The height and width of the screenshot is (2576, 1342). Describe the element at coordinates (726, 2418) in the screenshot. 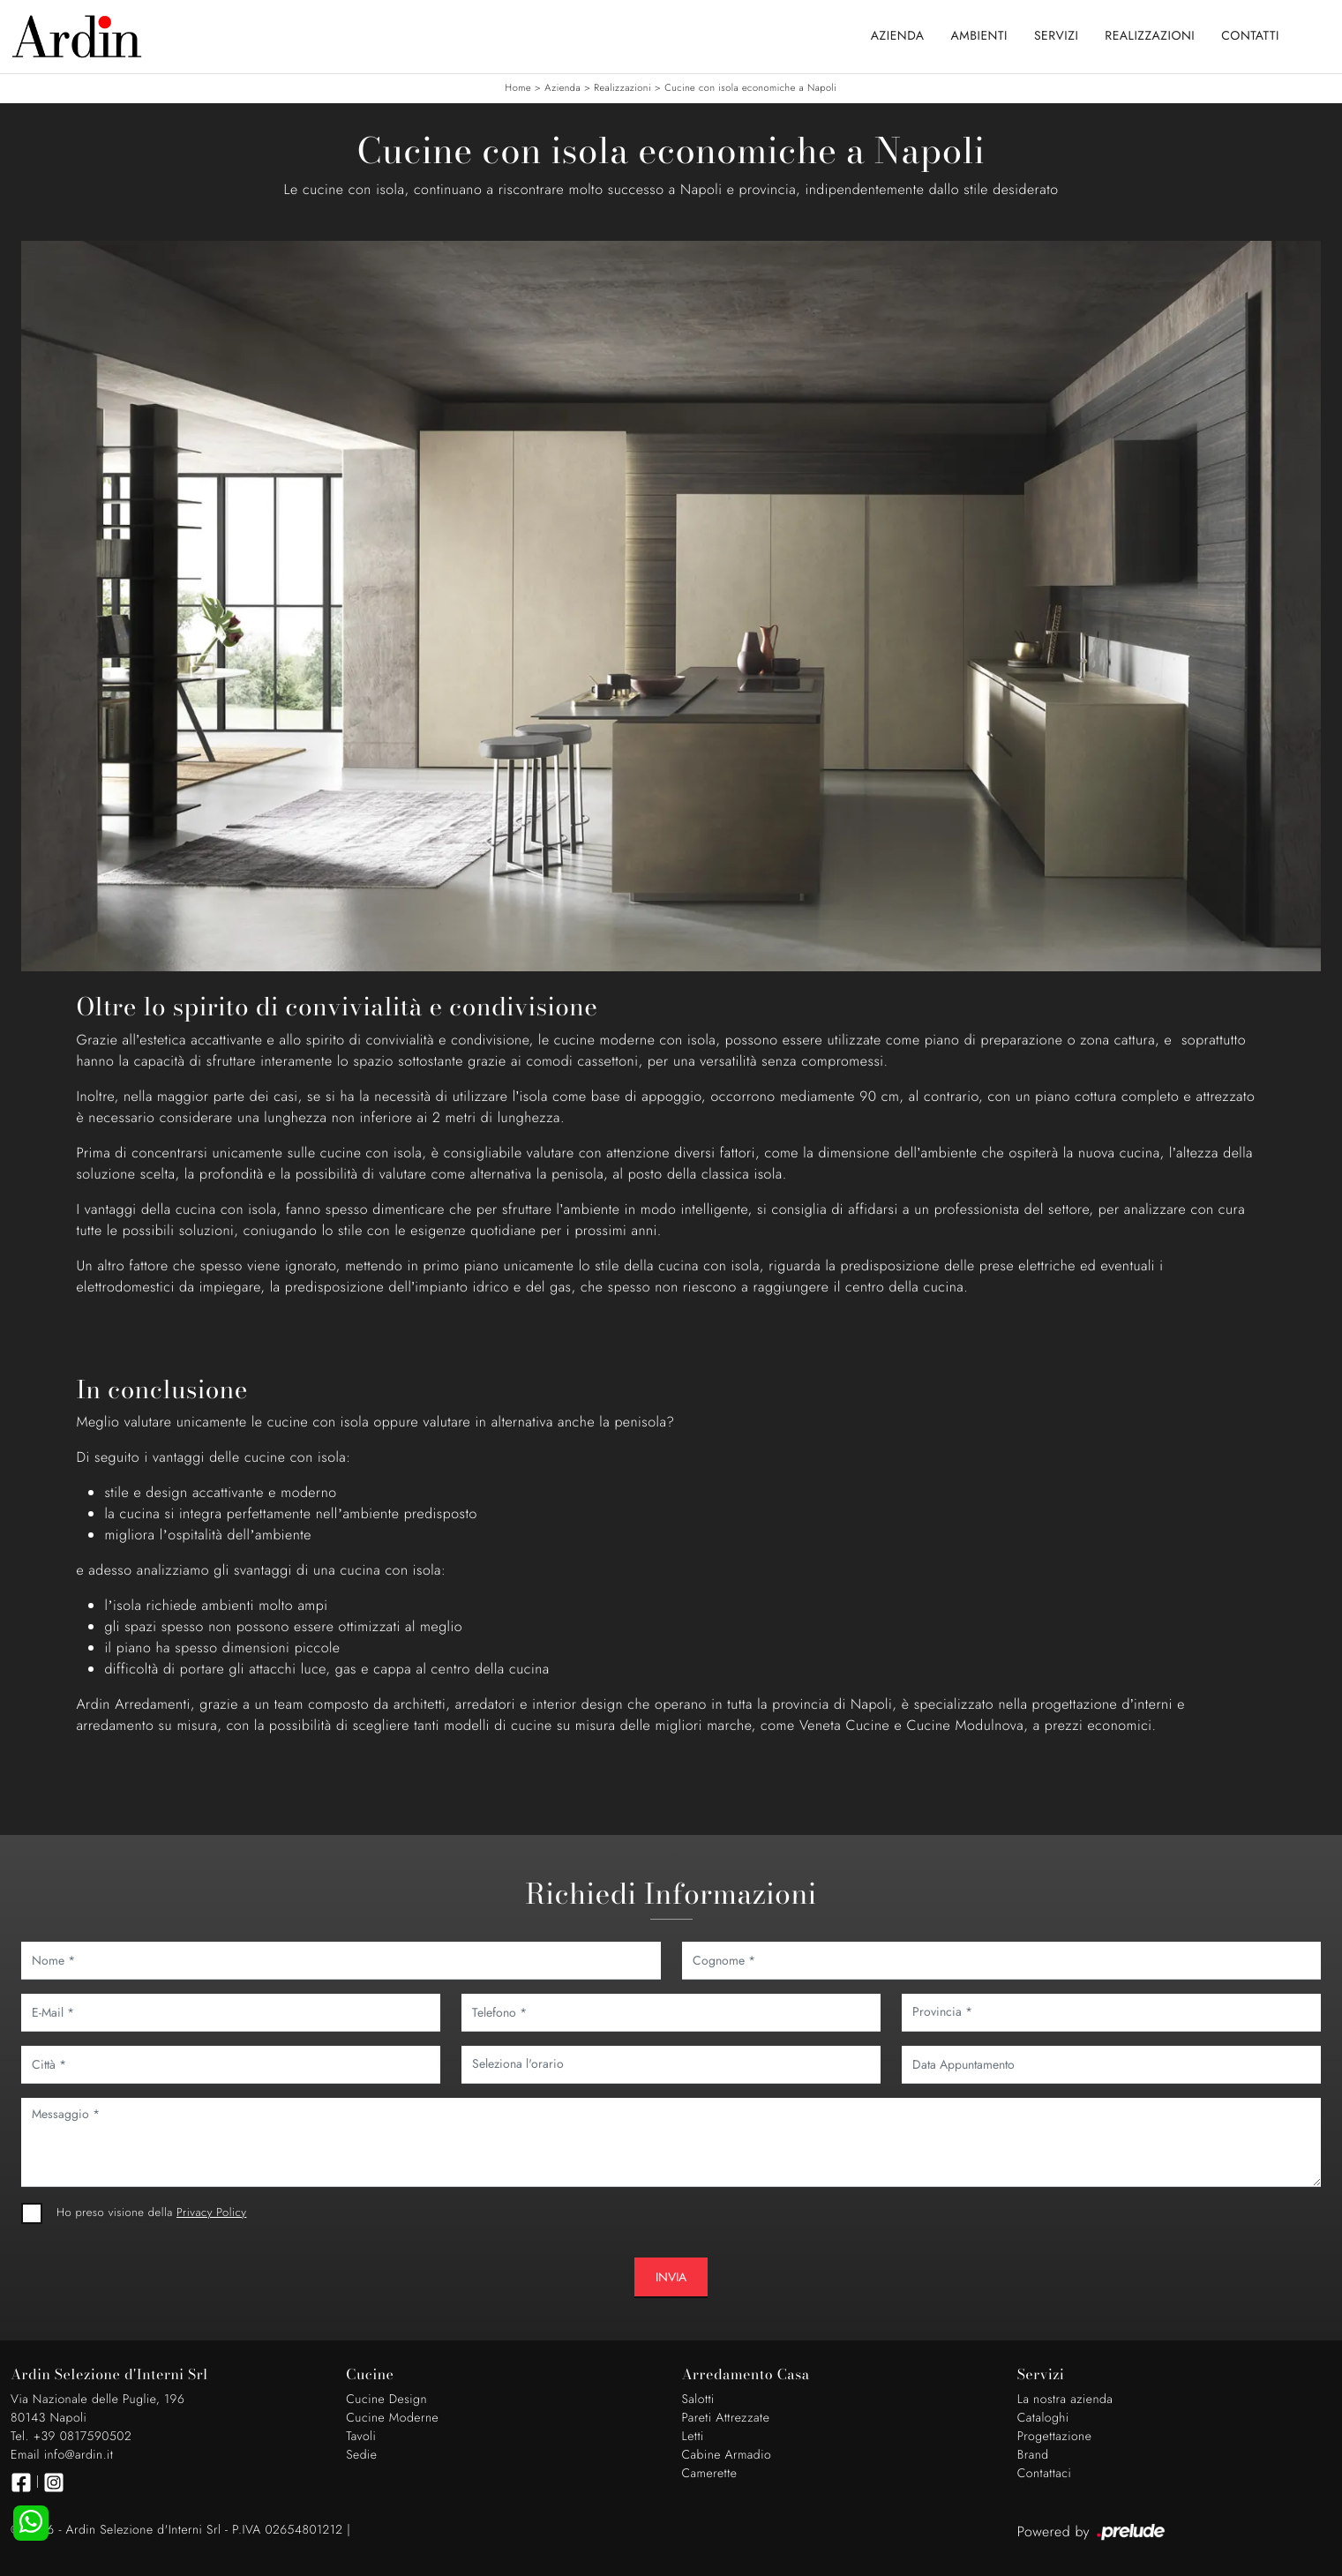

I see `Pareti Attrezzate` at that location.